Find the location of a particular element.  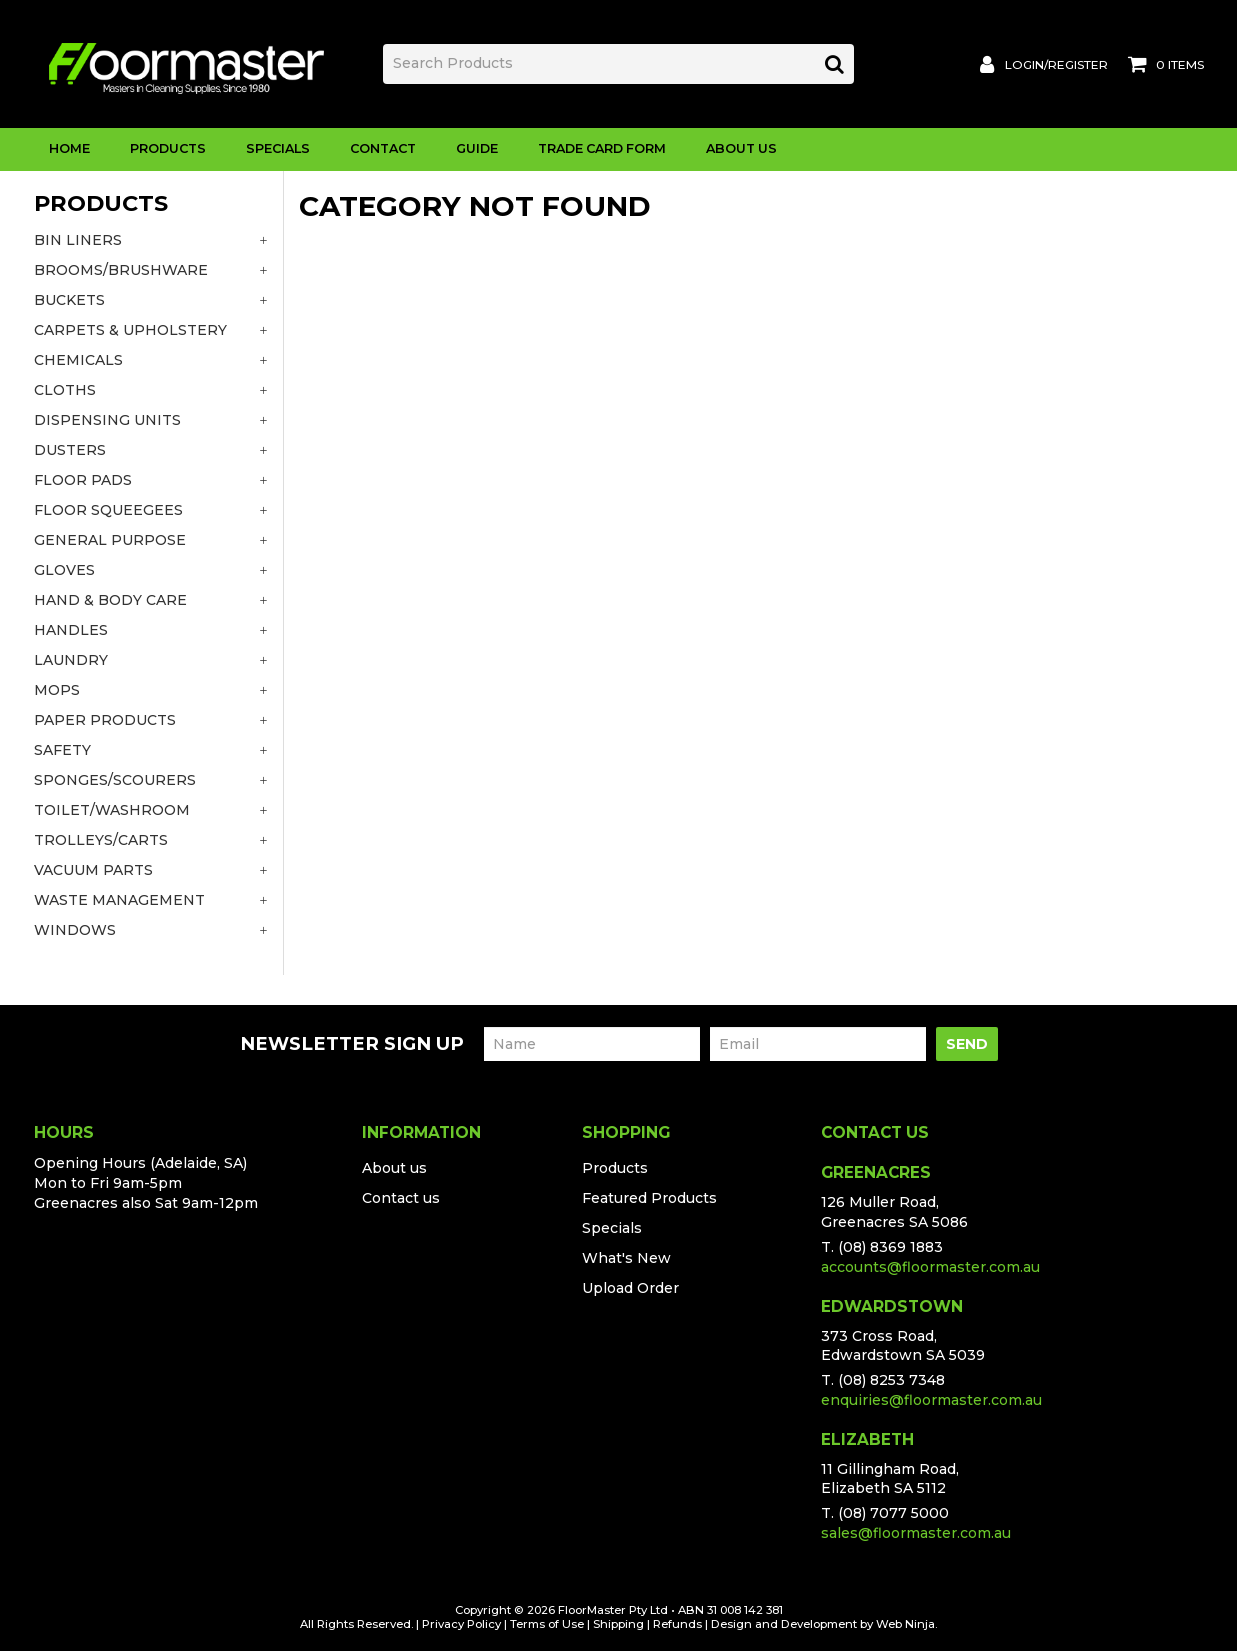

sales@floormaster.com.au is located at coordinates (916, 1533).